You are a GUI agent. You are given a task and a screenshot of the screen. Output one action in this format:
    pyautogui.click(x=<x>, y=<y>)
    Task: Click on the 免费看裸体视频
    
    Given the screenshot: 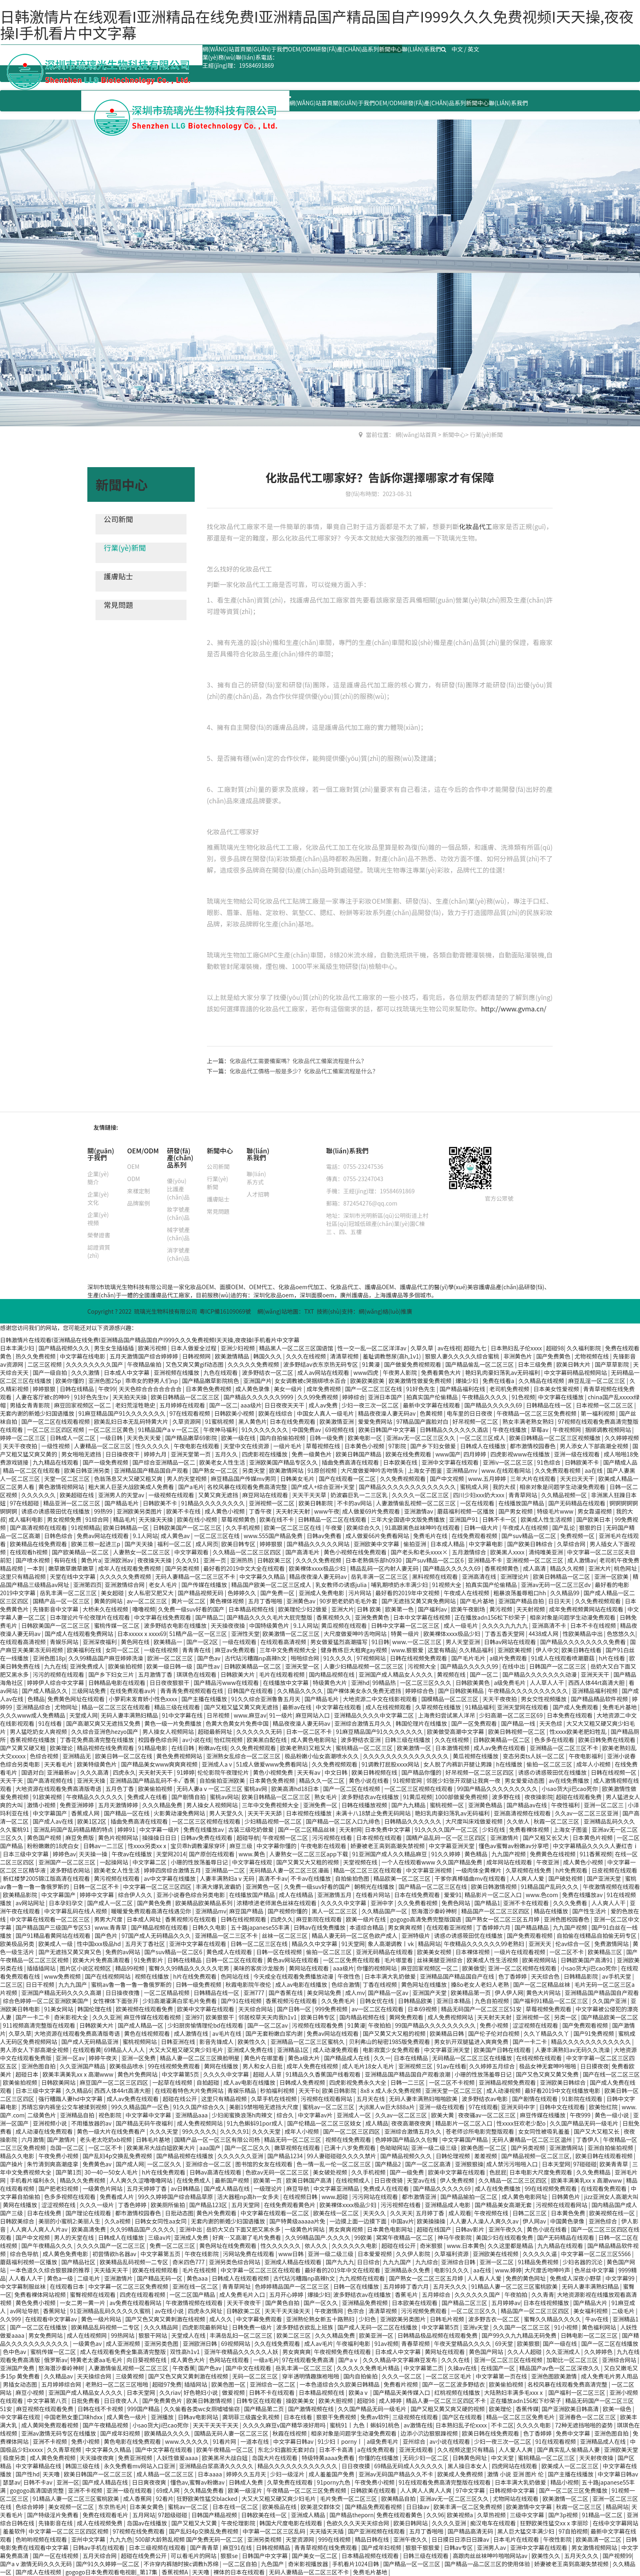 What is the action you would take?
    pyautogui.click(x=529, y=1829)
    